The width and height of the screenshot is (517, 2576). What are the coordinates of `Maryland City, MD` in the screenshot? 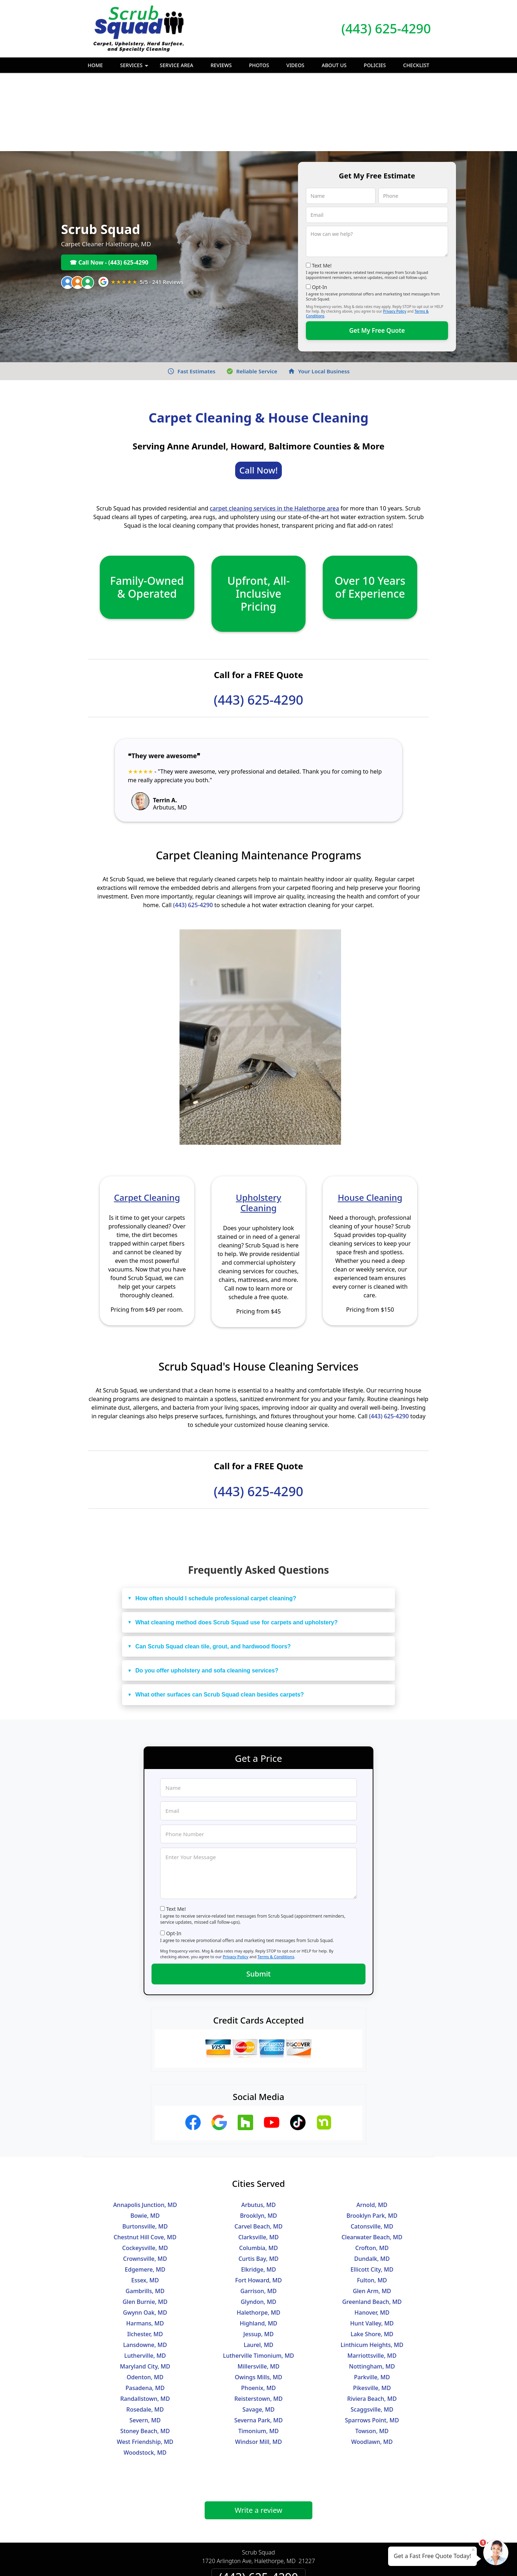 It's located at (145, 2288).